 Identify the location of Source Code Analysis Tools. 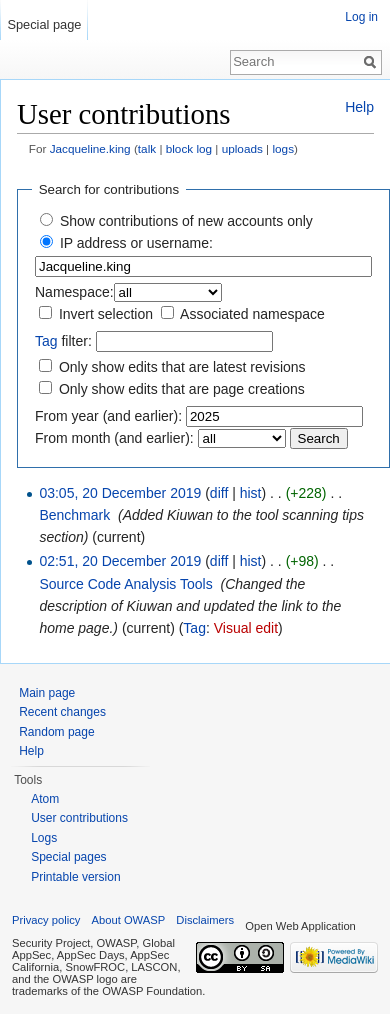
(125, 584).